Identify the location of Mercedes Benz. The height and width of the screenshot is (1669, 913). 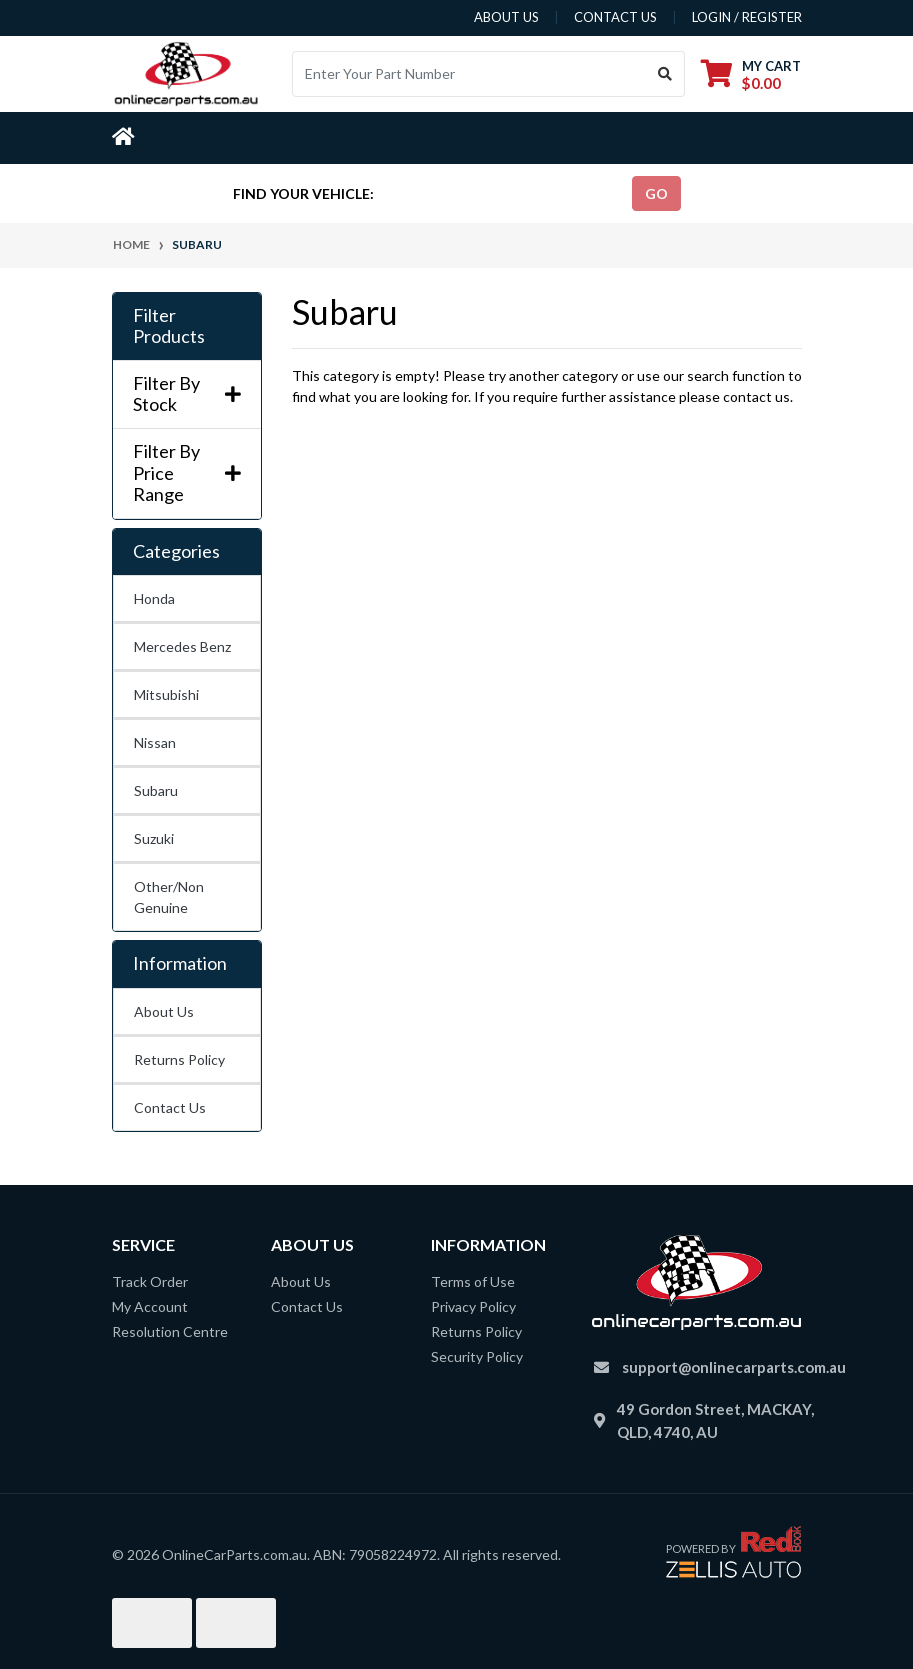
(182, 646).